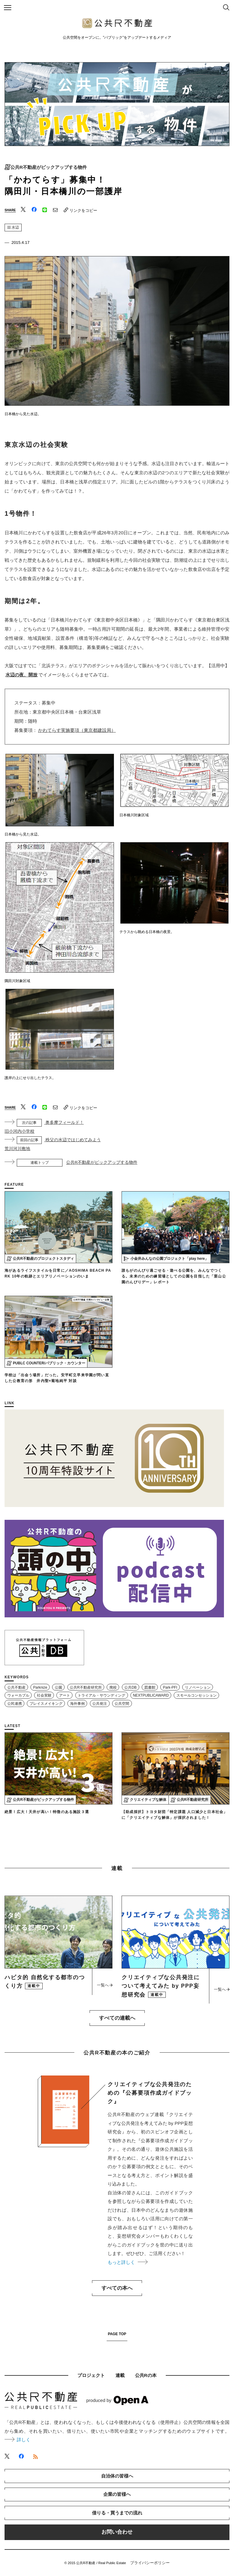 The height and width of the screenshot is (2576, 234). What do you see at coordinates (16, 1687) in the screenshot?
I see `公共不動産` at bounding box center [16, 1687].